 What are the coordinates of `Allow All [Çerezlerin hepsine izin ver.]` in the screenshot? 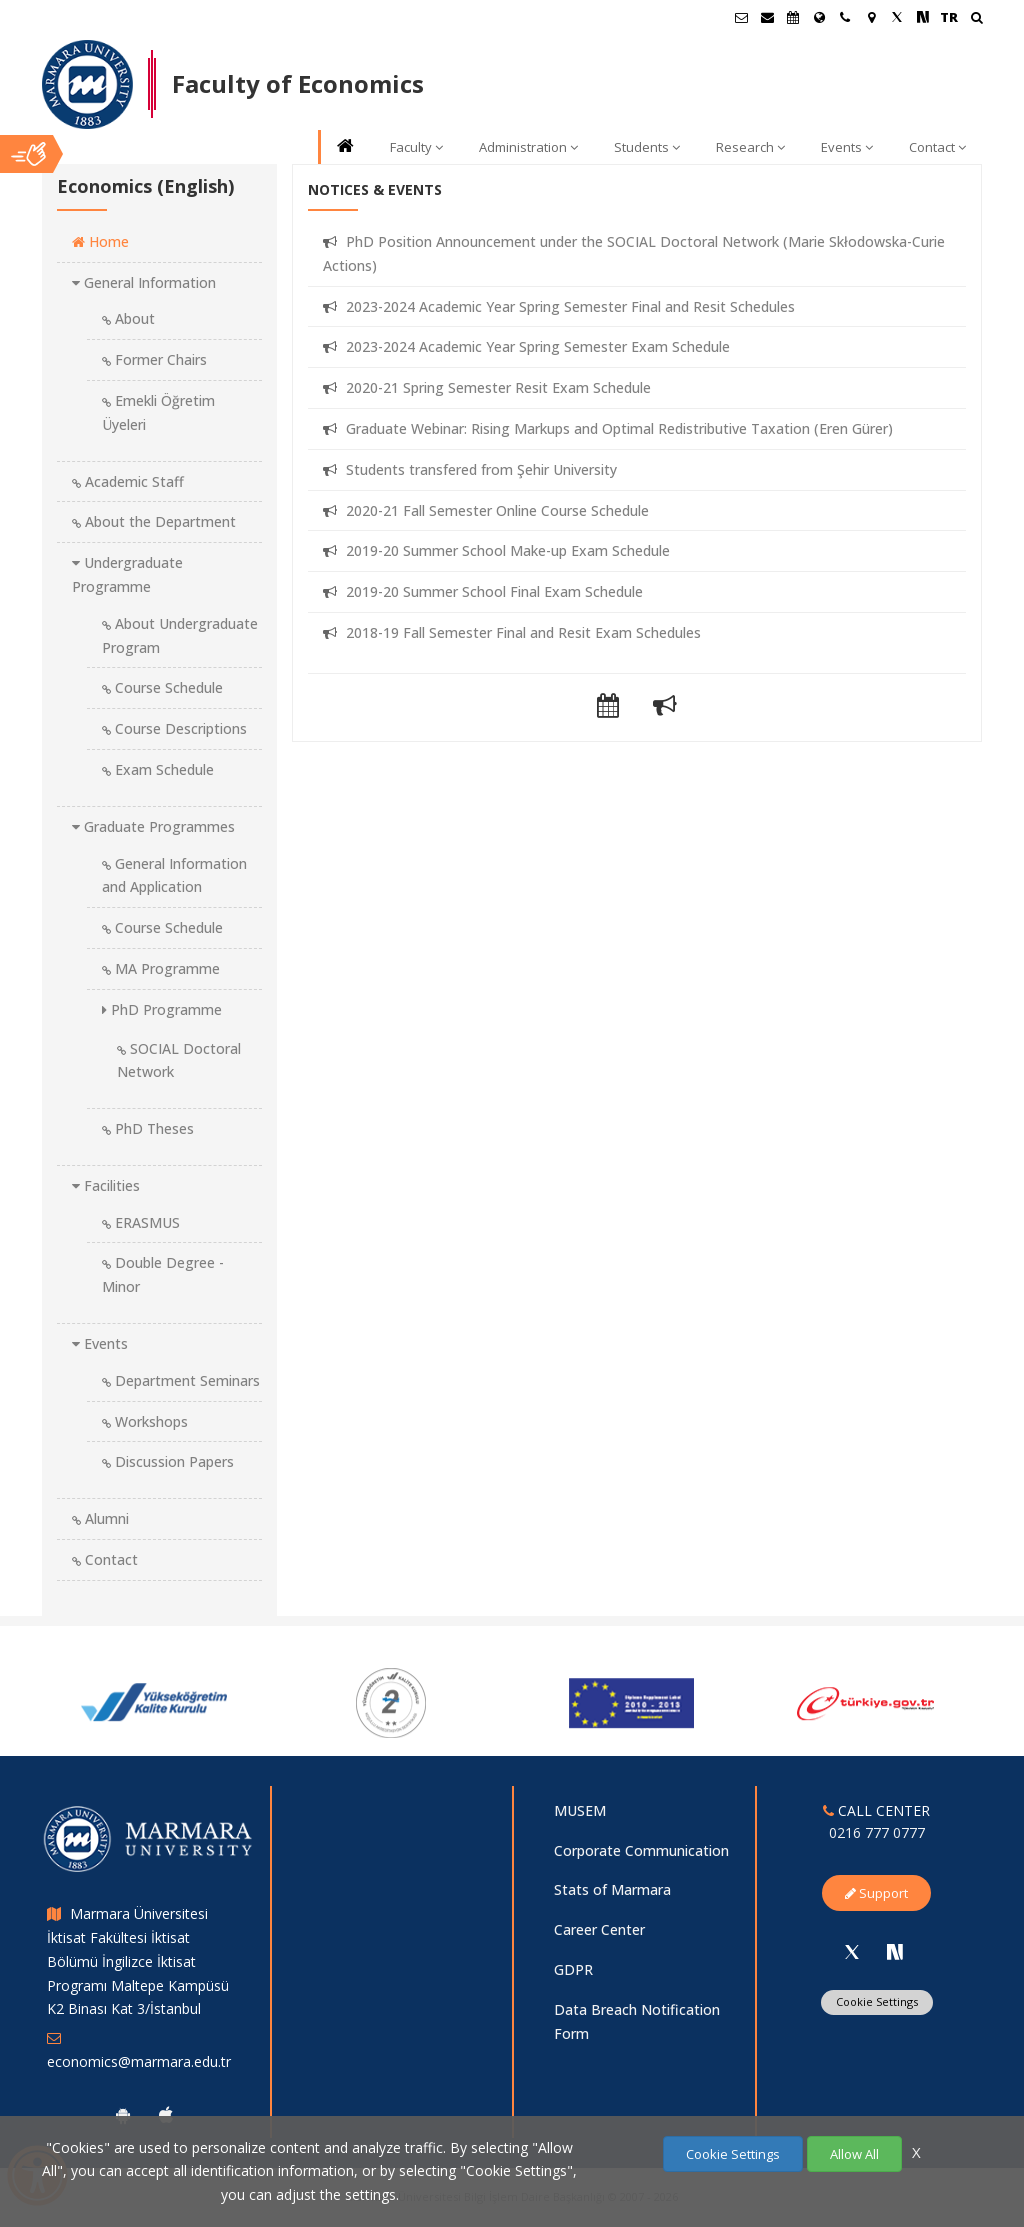 It's located at (854, 2154).